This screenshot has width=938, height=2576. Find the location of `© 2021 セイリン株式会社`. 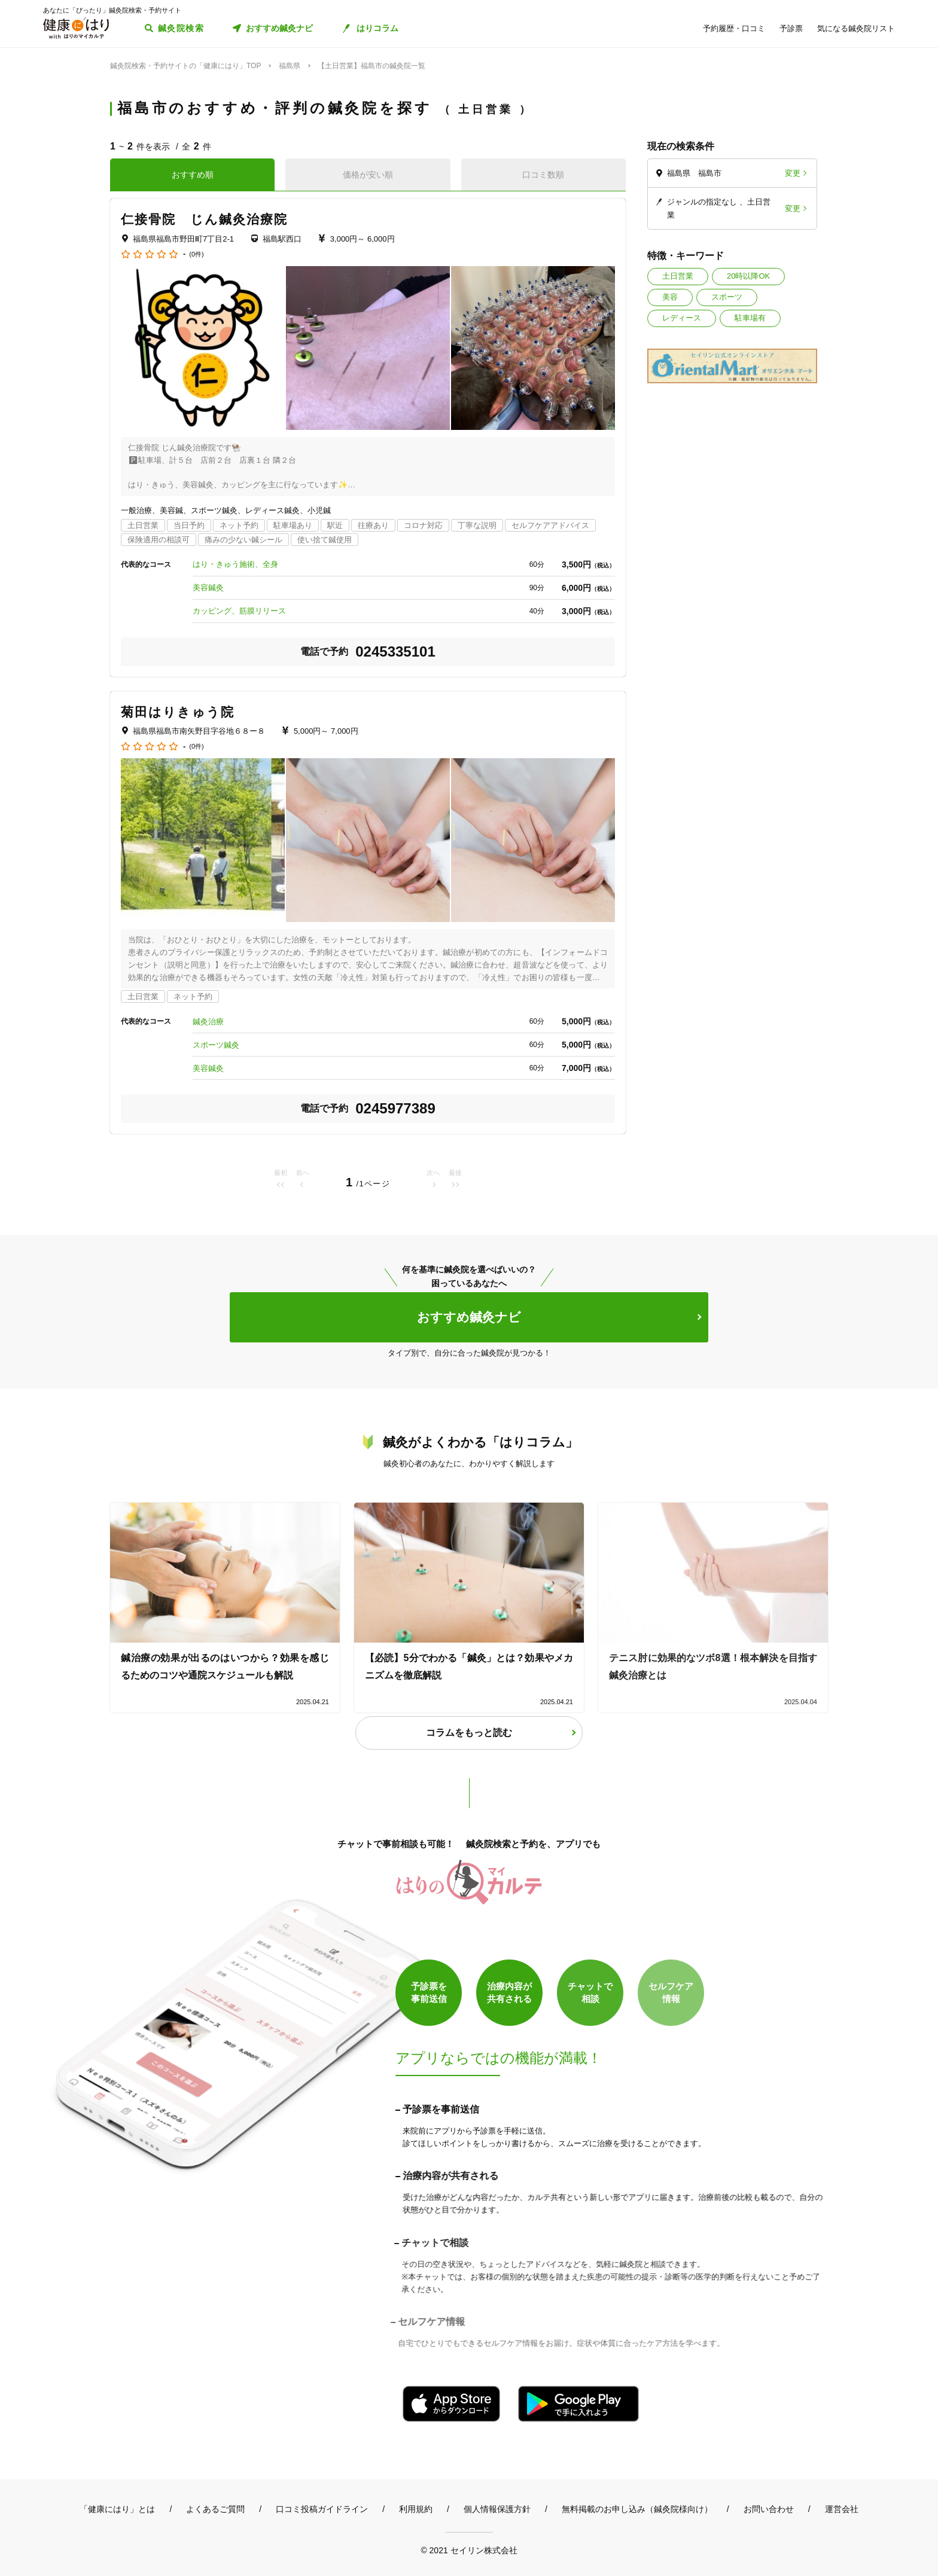

© 2021 セイリン株式会社 is located at coordinates (469, 2550).